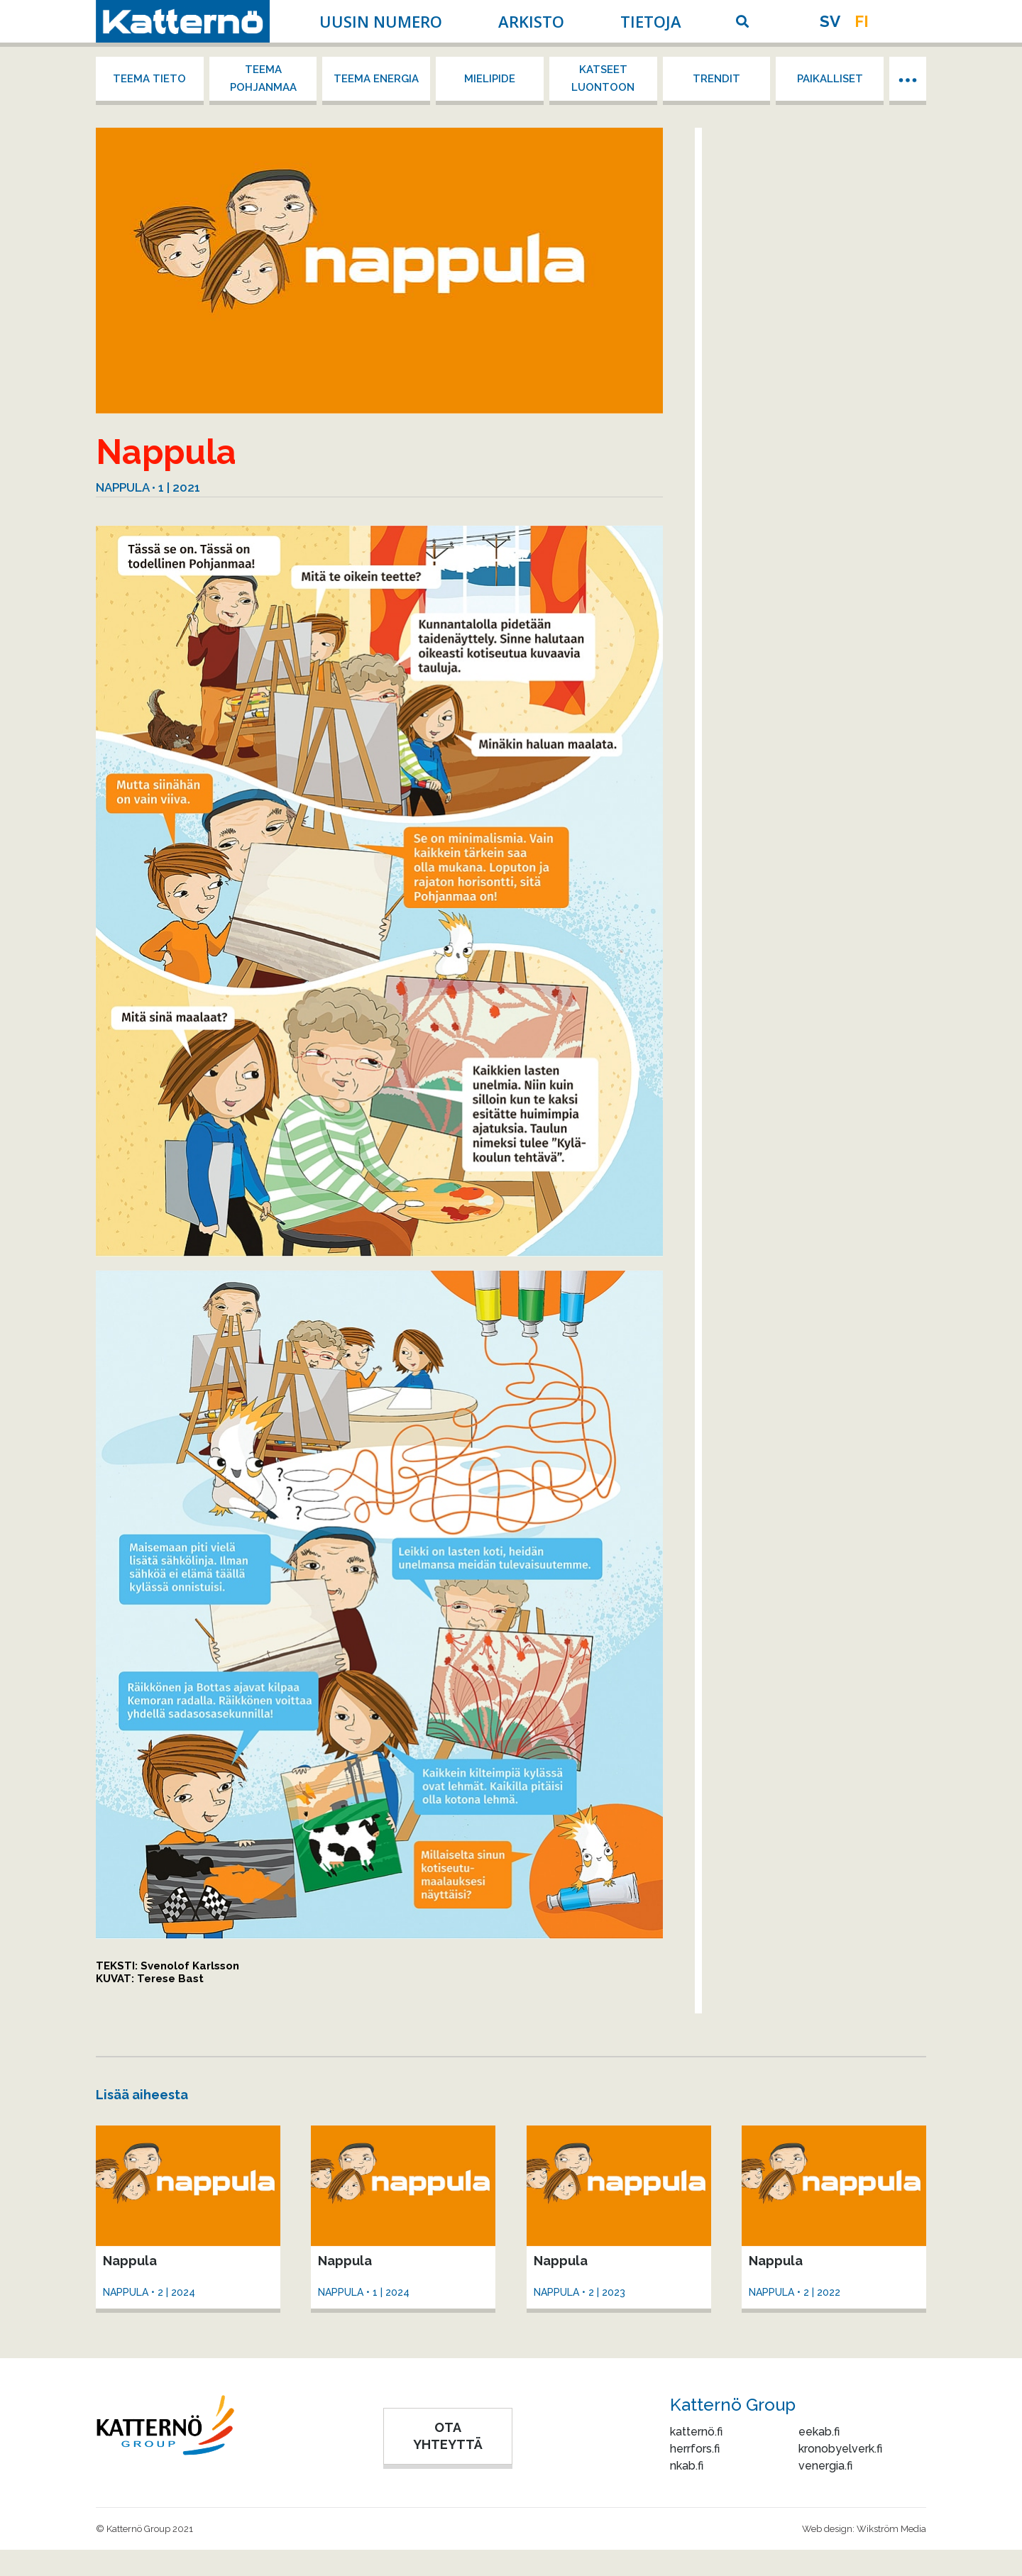  Describe the element at coordinates (149, 78) in the screenshot. I see `Teema tieto` at that location.